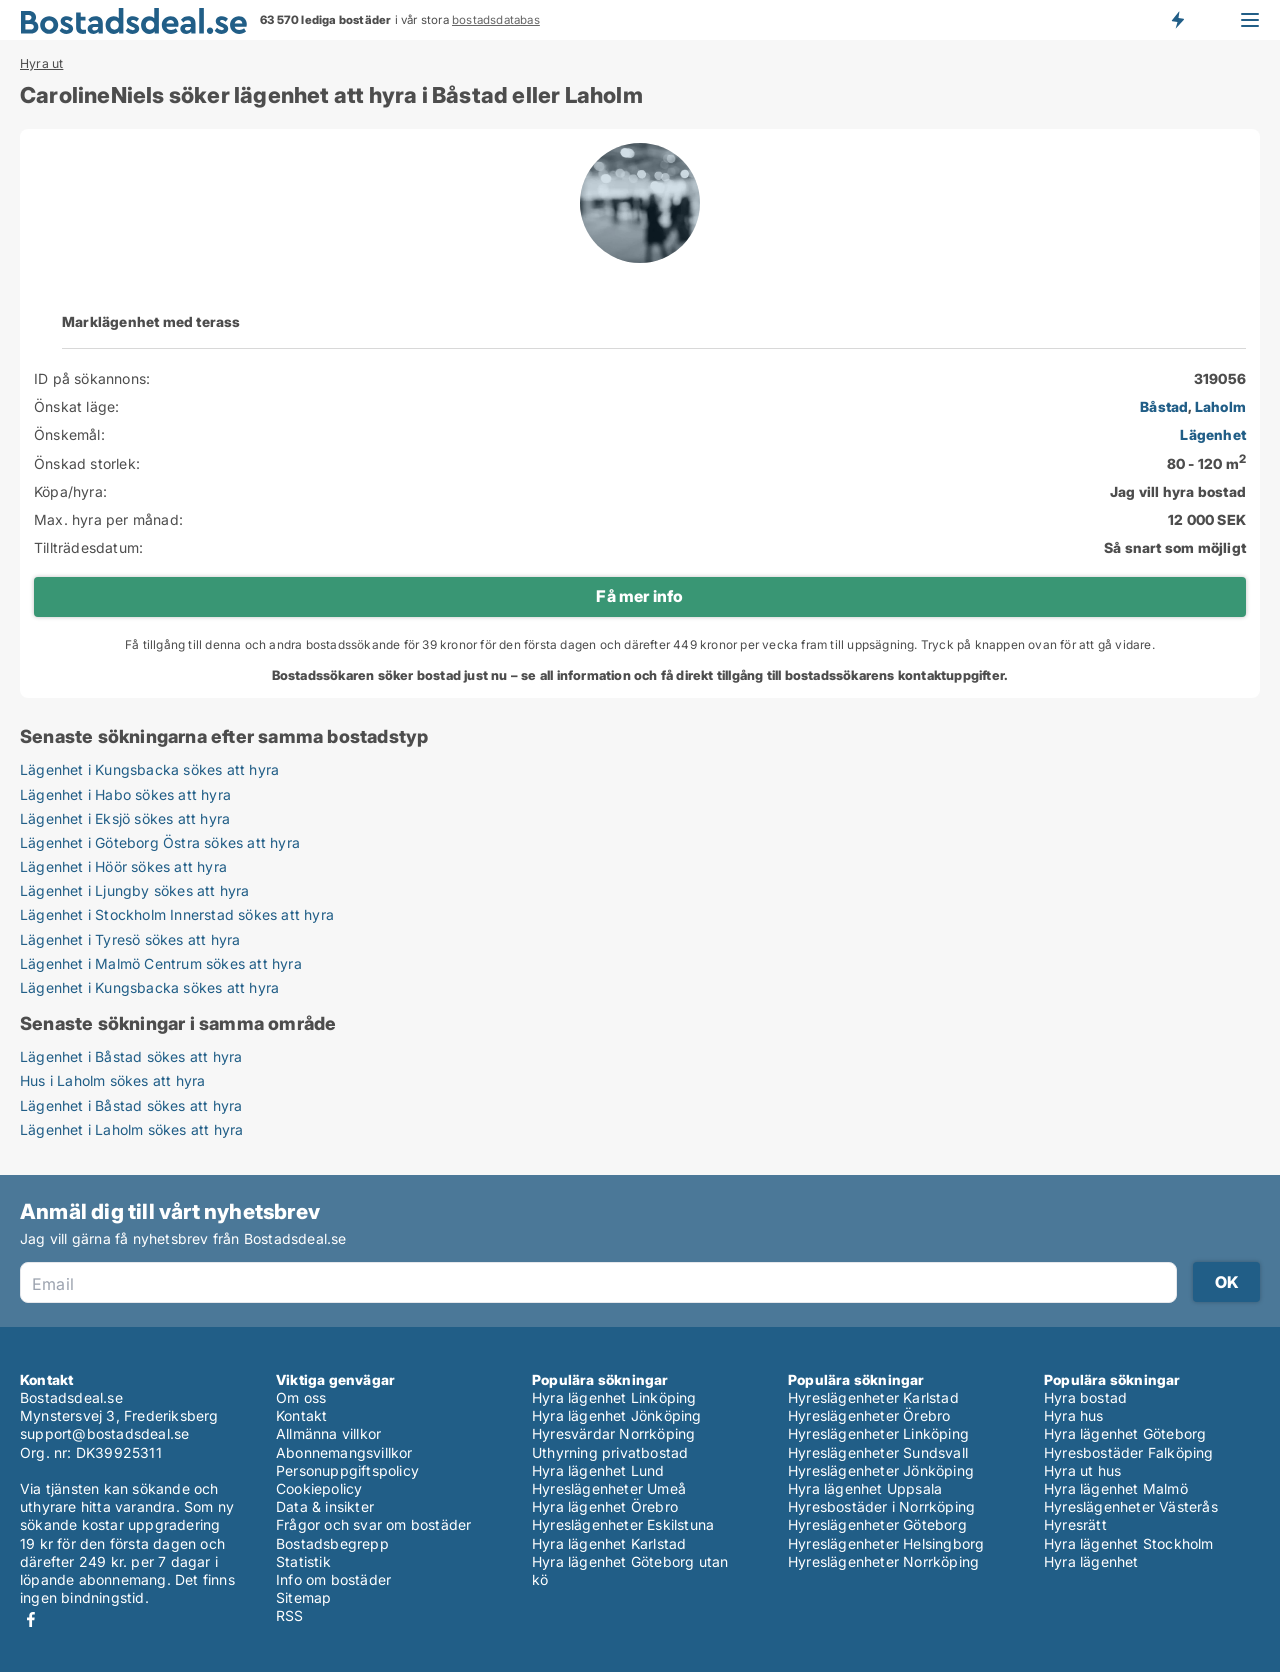  I want to click on Hyreslägenheter Norrköping, so click(883, 1561).